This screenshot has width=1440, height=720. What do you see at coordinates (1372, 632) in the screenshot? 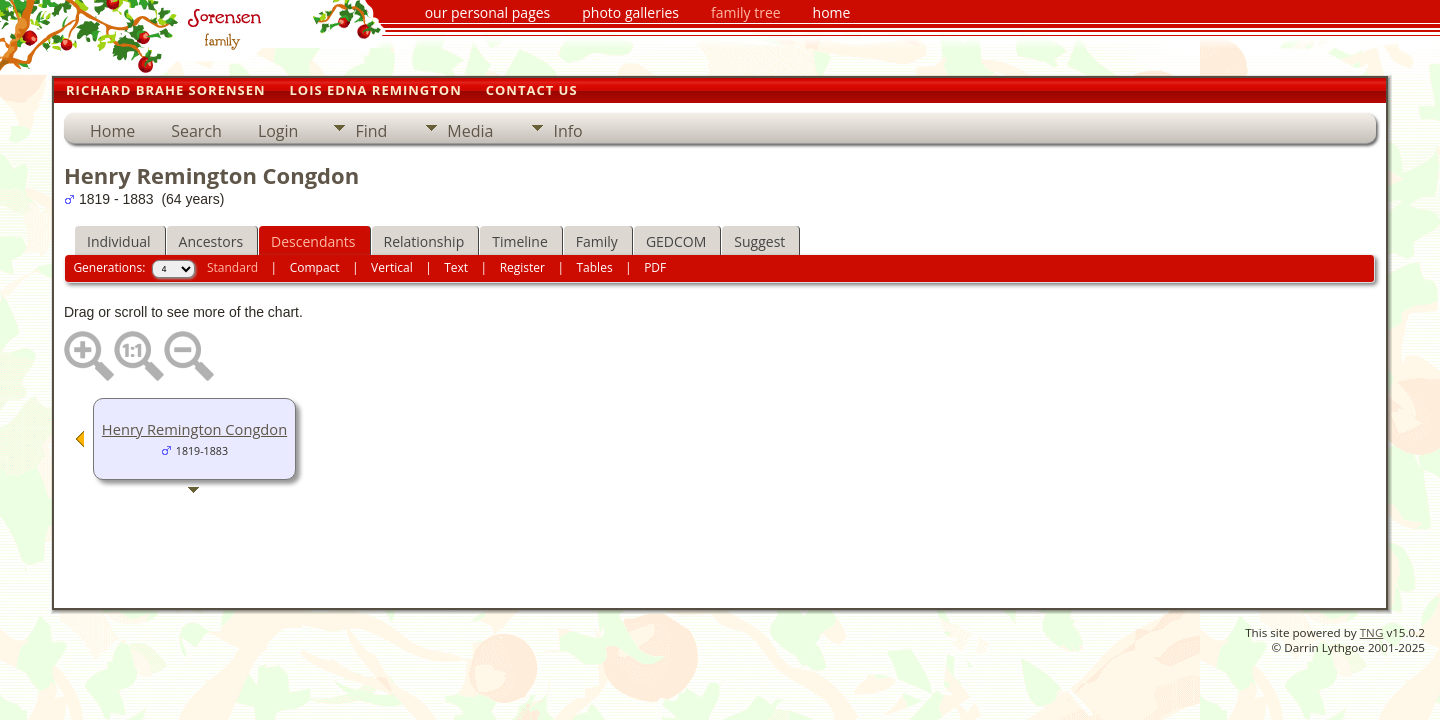
I see `TNG` at bounding box center [1372, 632].